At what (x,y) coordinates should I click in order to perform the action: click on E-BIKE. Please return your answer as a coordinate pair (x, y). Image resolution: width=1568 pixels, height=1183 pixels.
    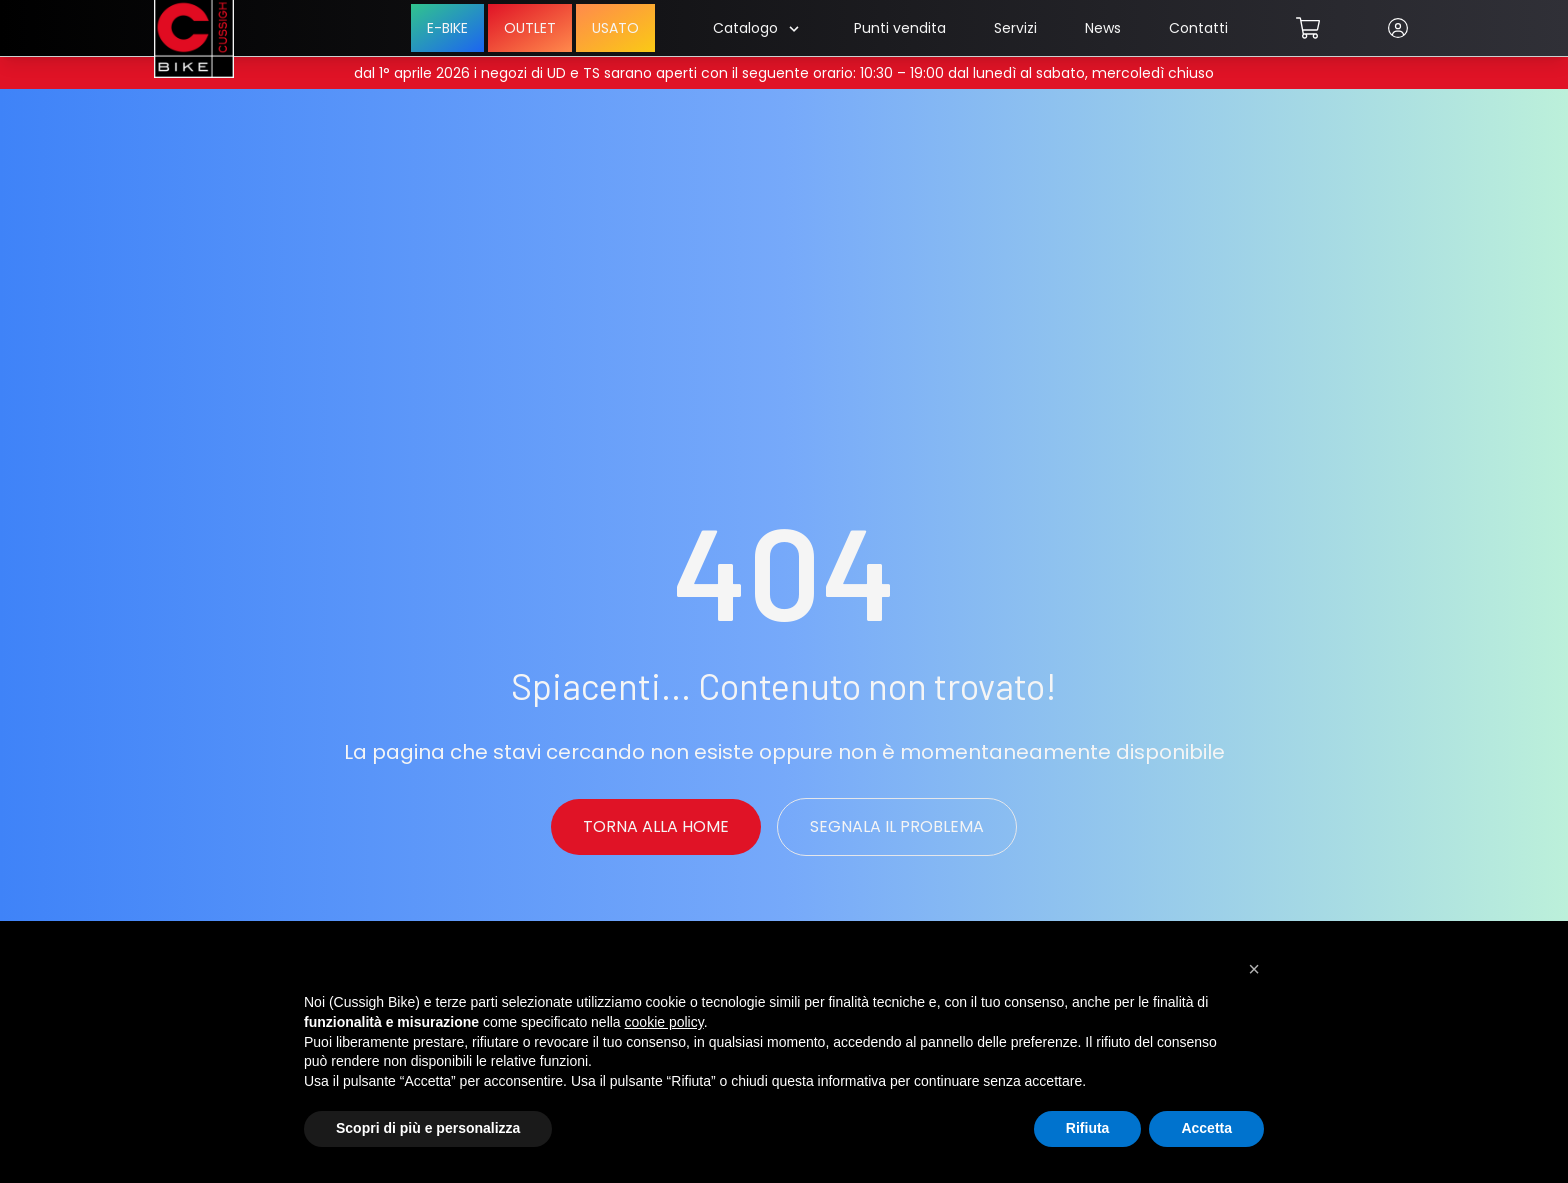
    Looking at the image, I should click on (447, 28).